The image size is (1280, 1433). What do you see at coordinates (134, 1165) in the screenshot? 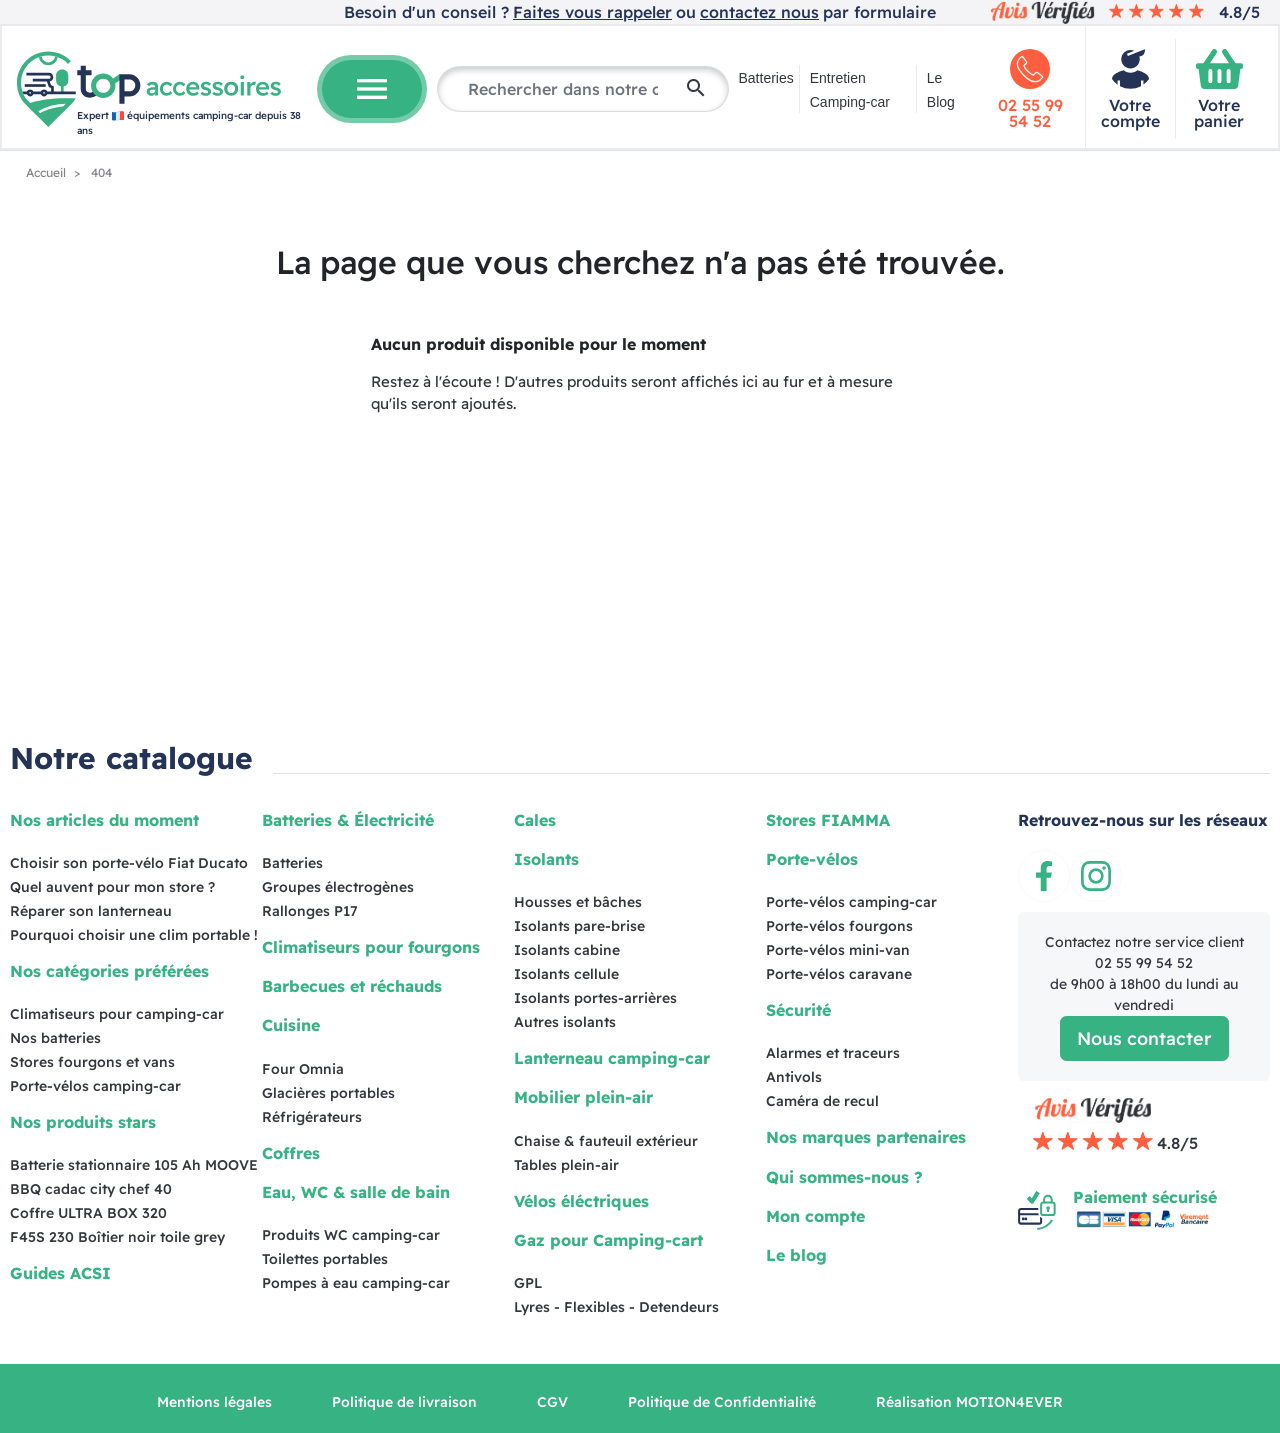
I see `Batterie stationnaire 105 Ah MOOVE` at bounding box center [134, 1165].